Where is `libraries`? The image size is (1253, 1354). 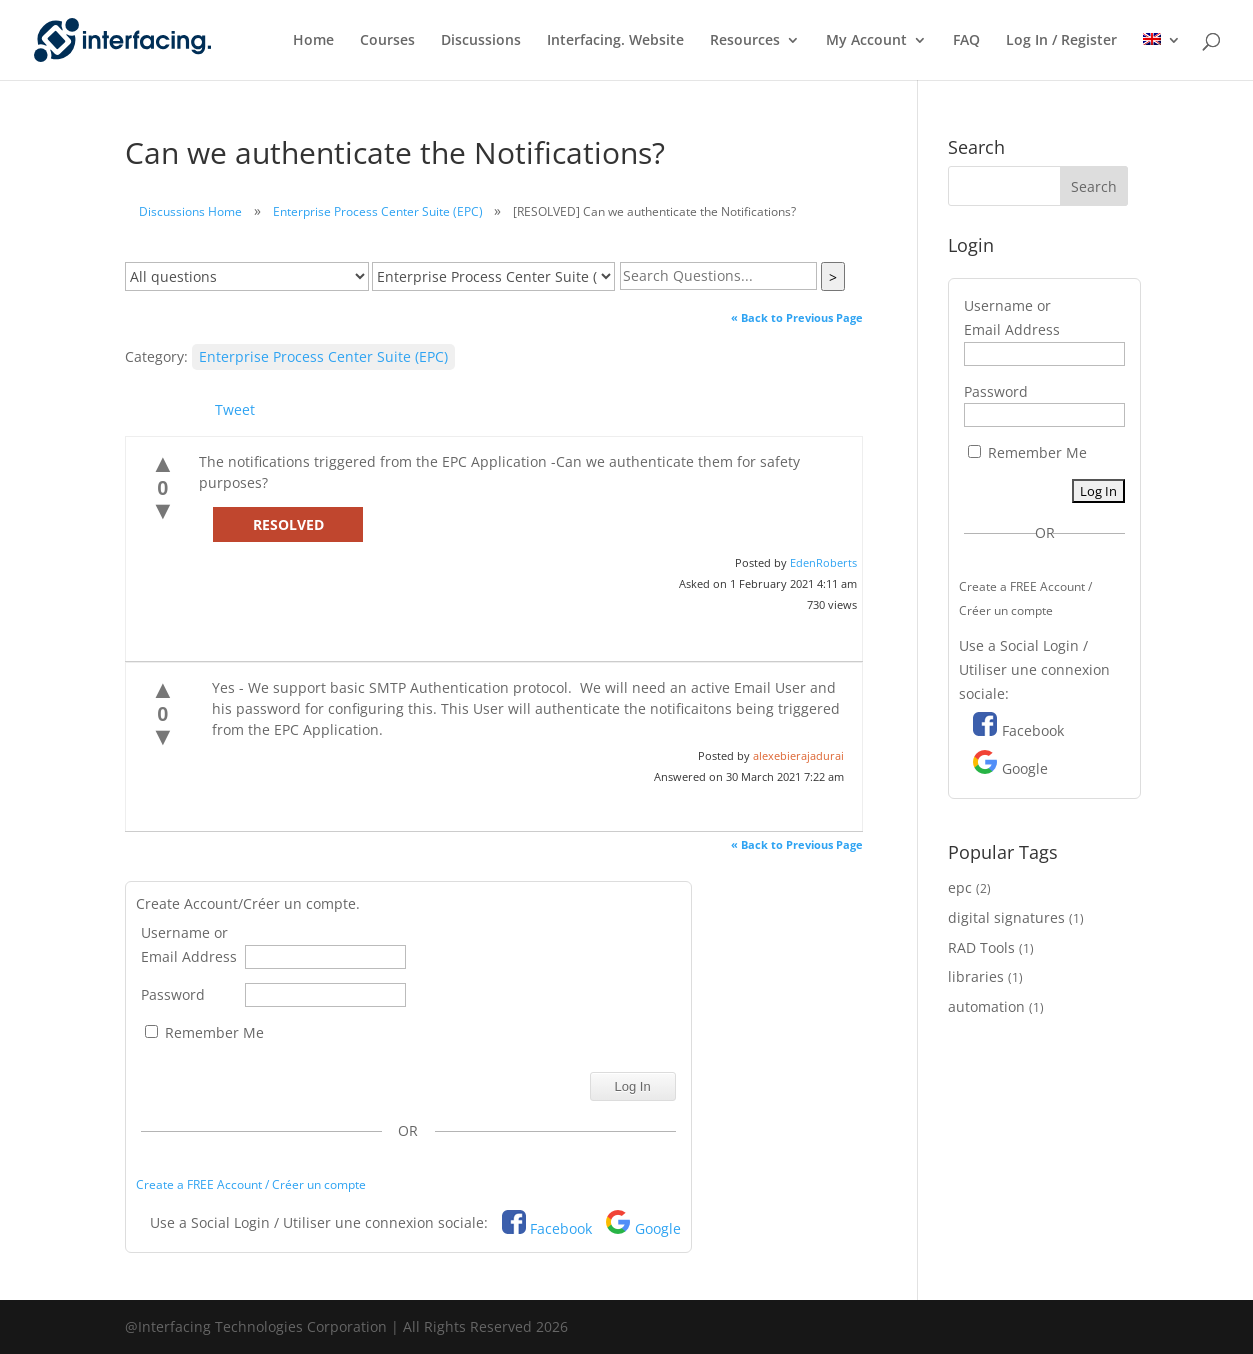 libraries is located at coordinates (976, 976).